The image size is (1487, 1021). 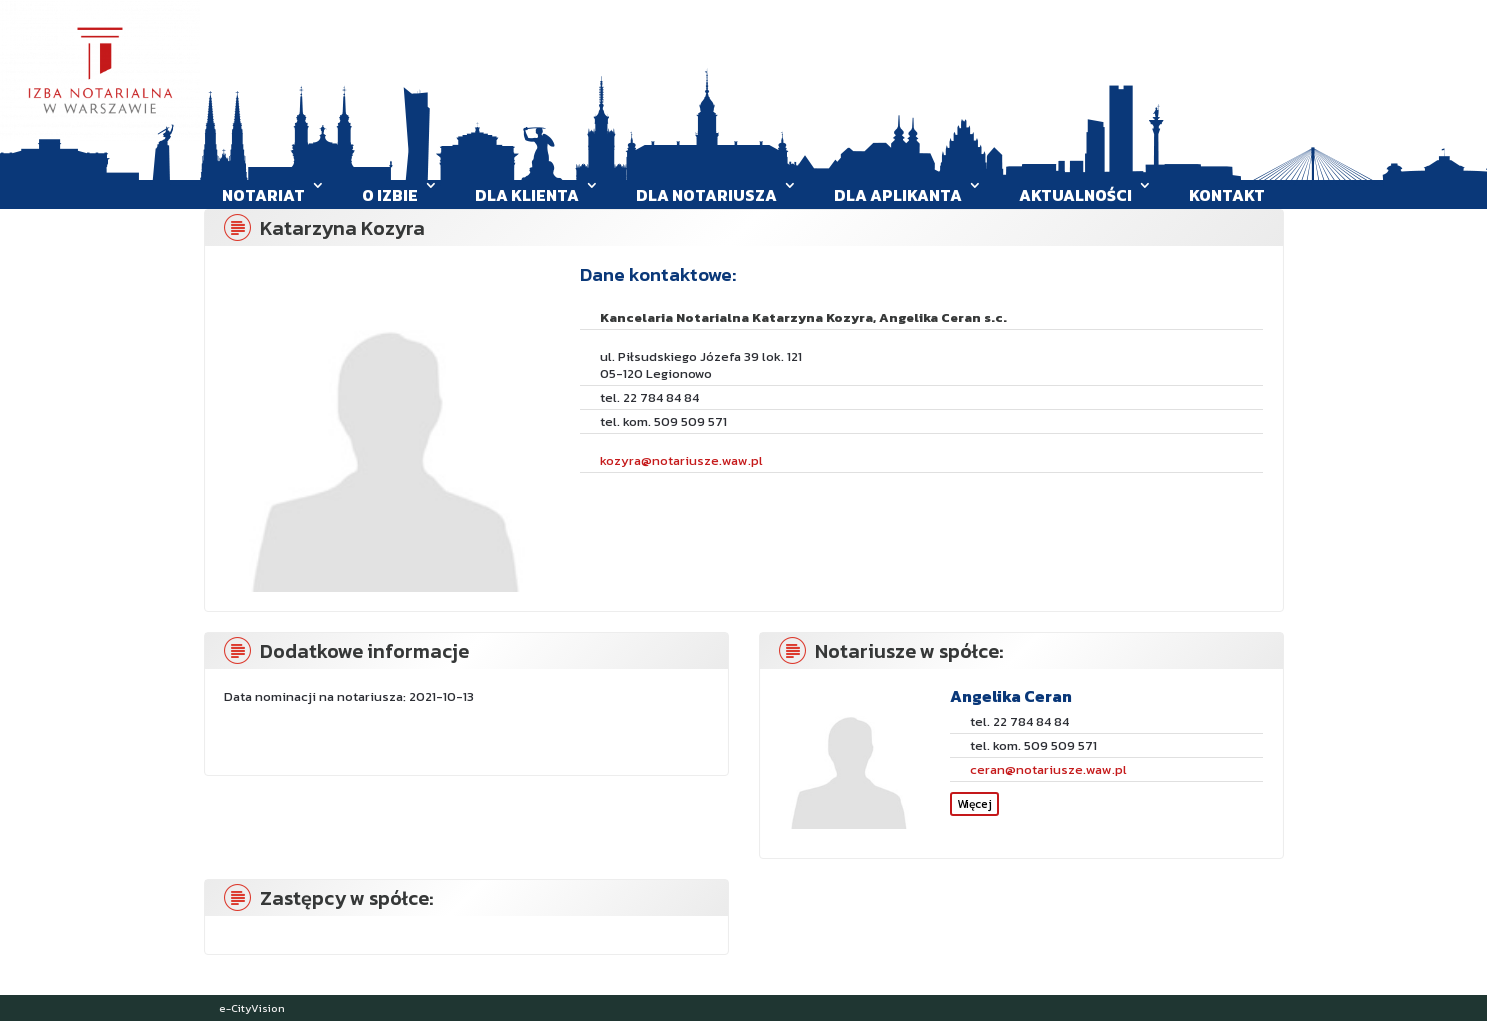 I want to click on e-CityVision, so click(x=252, y=1008).